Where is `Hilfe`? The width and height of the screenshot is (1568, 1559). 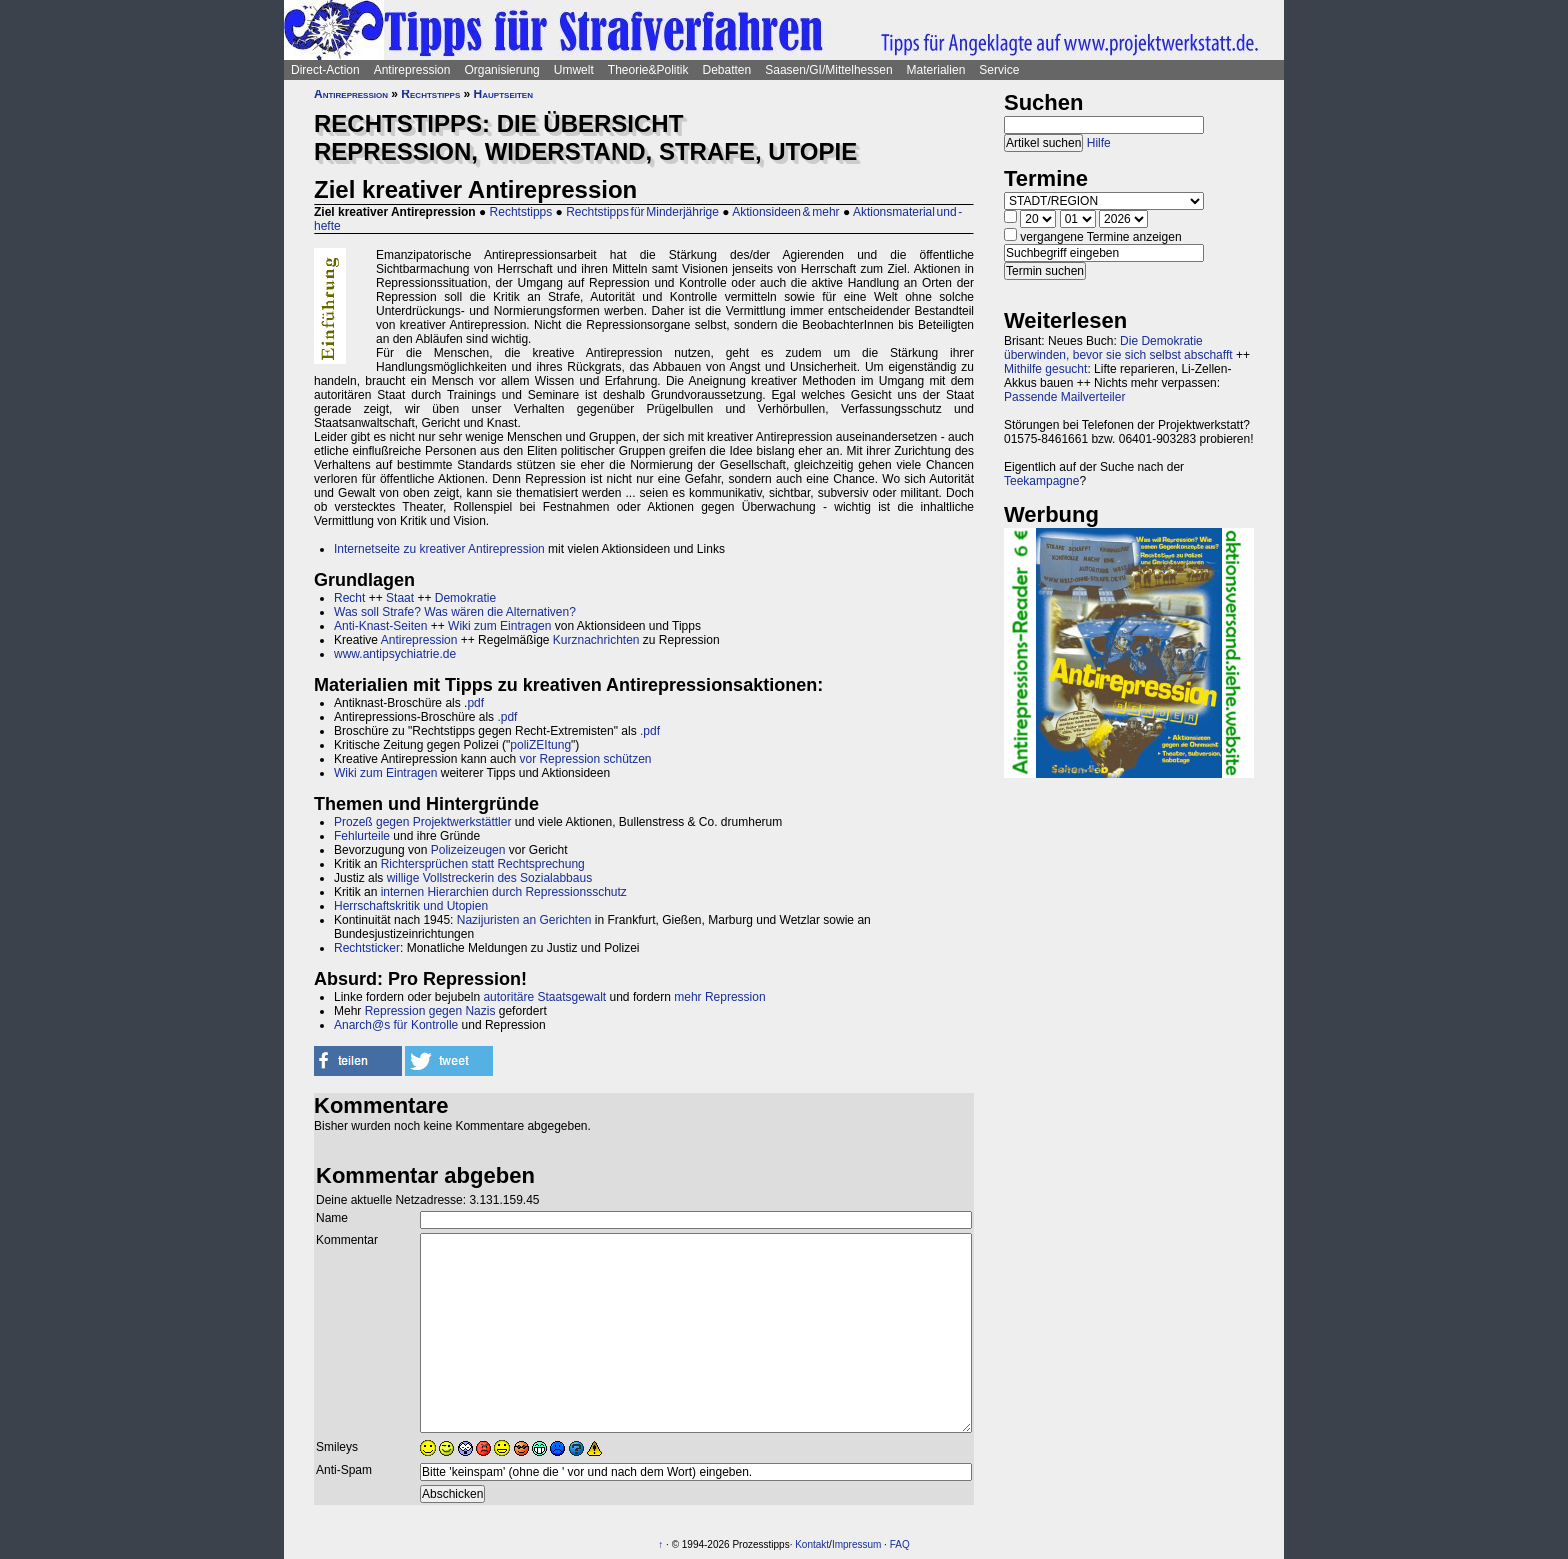
Hilfe is located at coordinates (1099, 143).